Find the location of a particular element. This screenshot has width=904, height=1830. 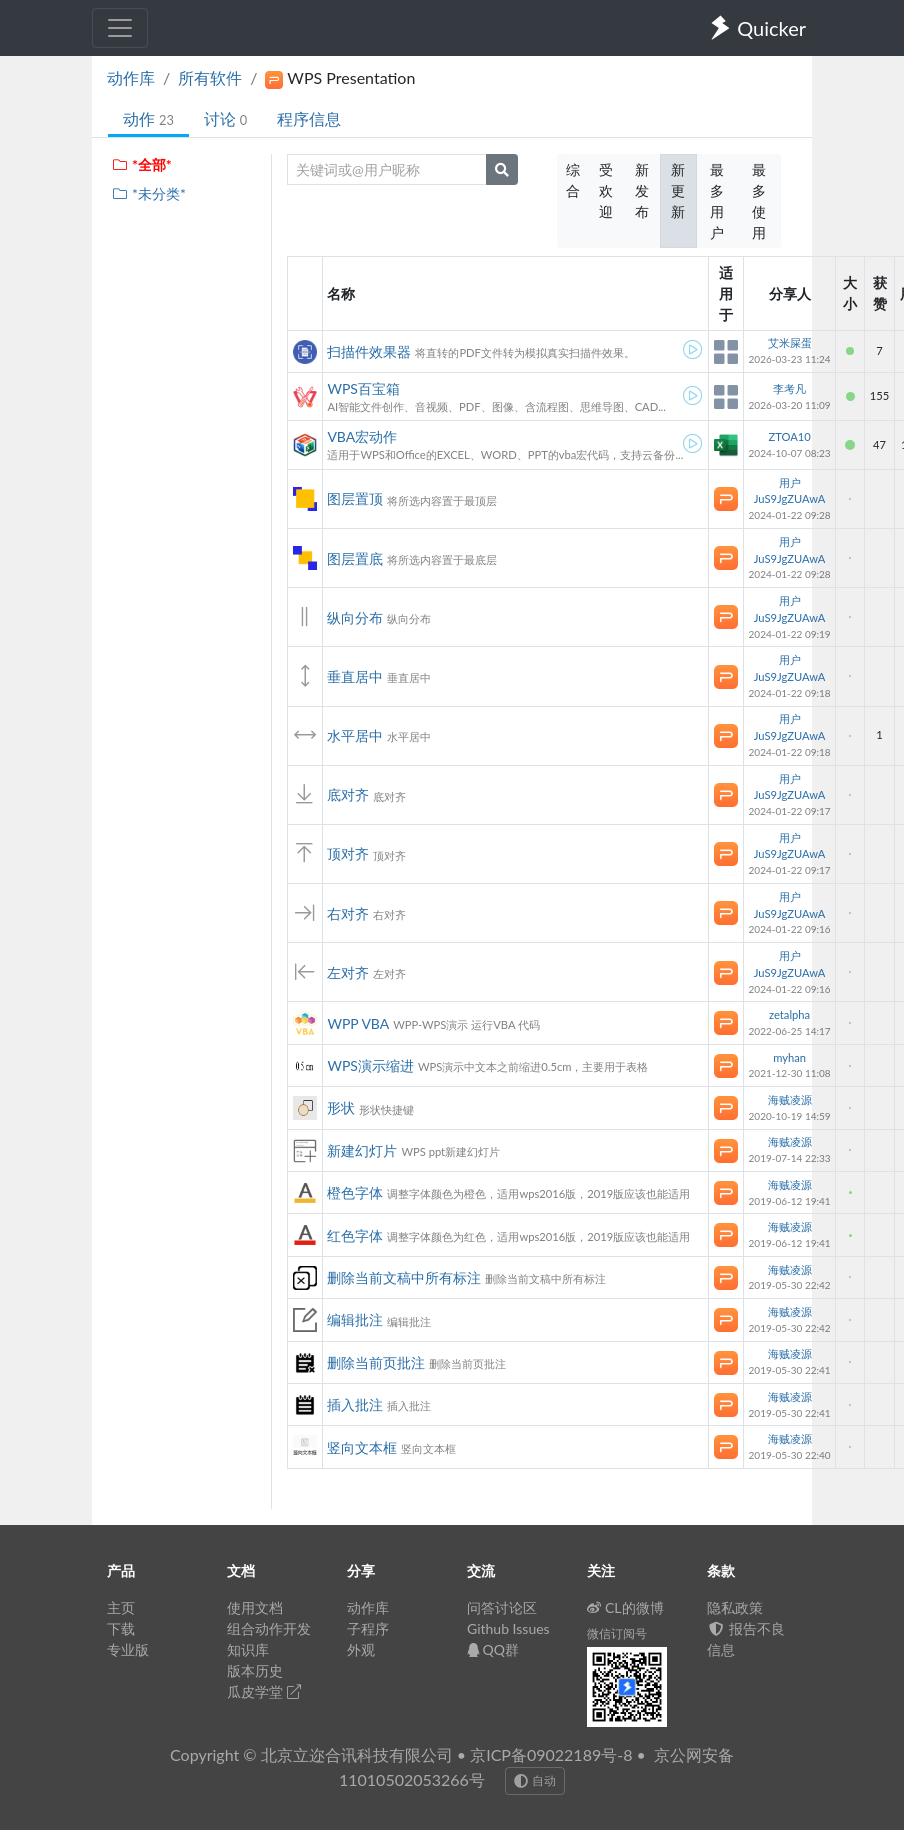

下载 is located at coordinates (121, 1628).